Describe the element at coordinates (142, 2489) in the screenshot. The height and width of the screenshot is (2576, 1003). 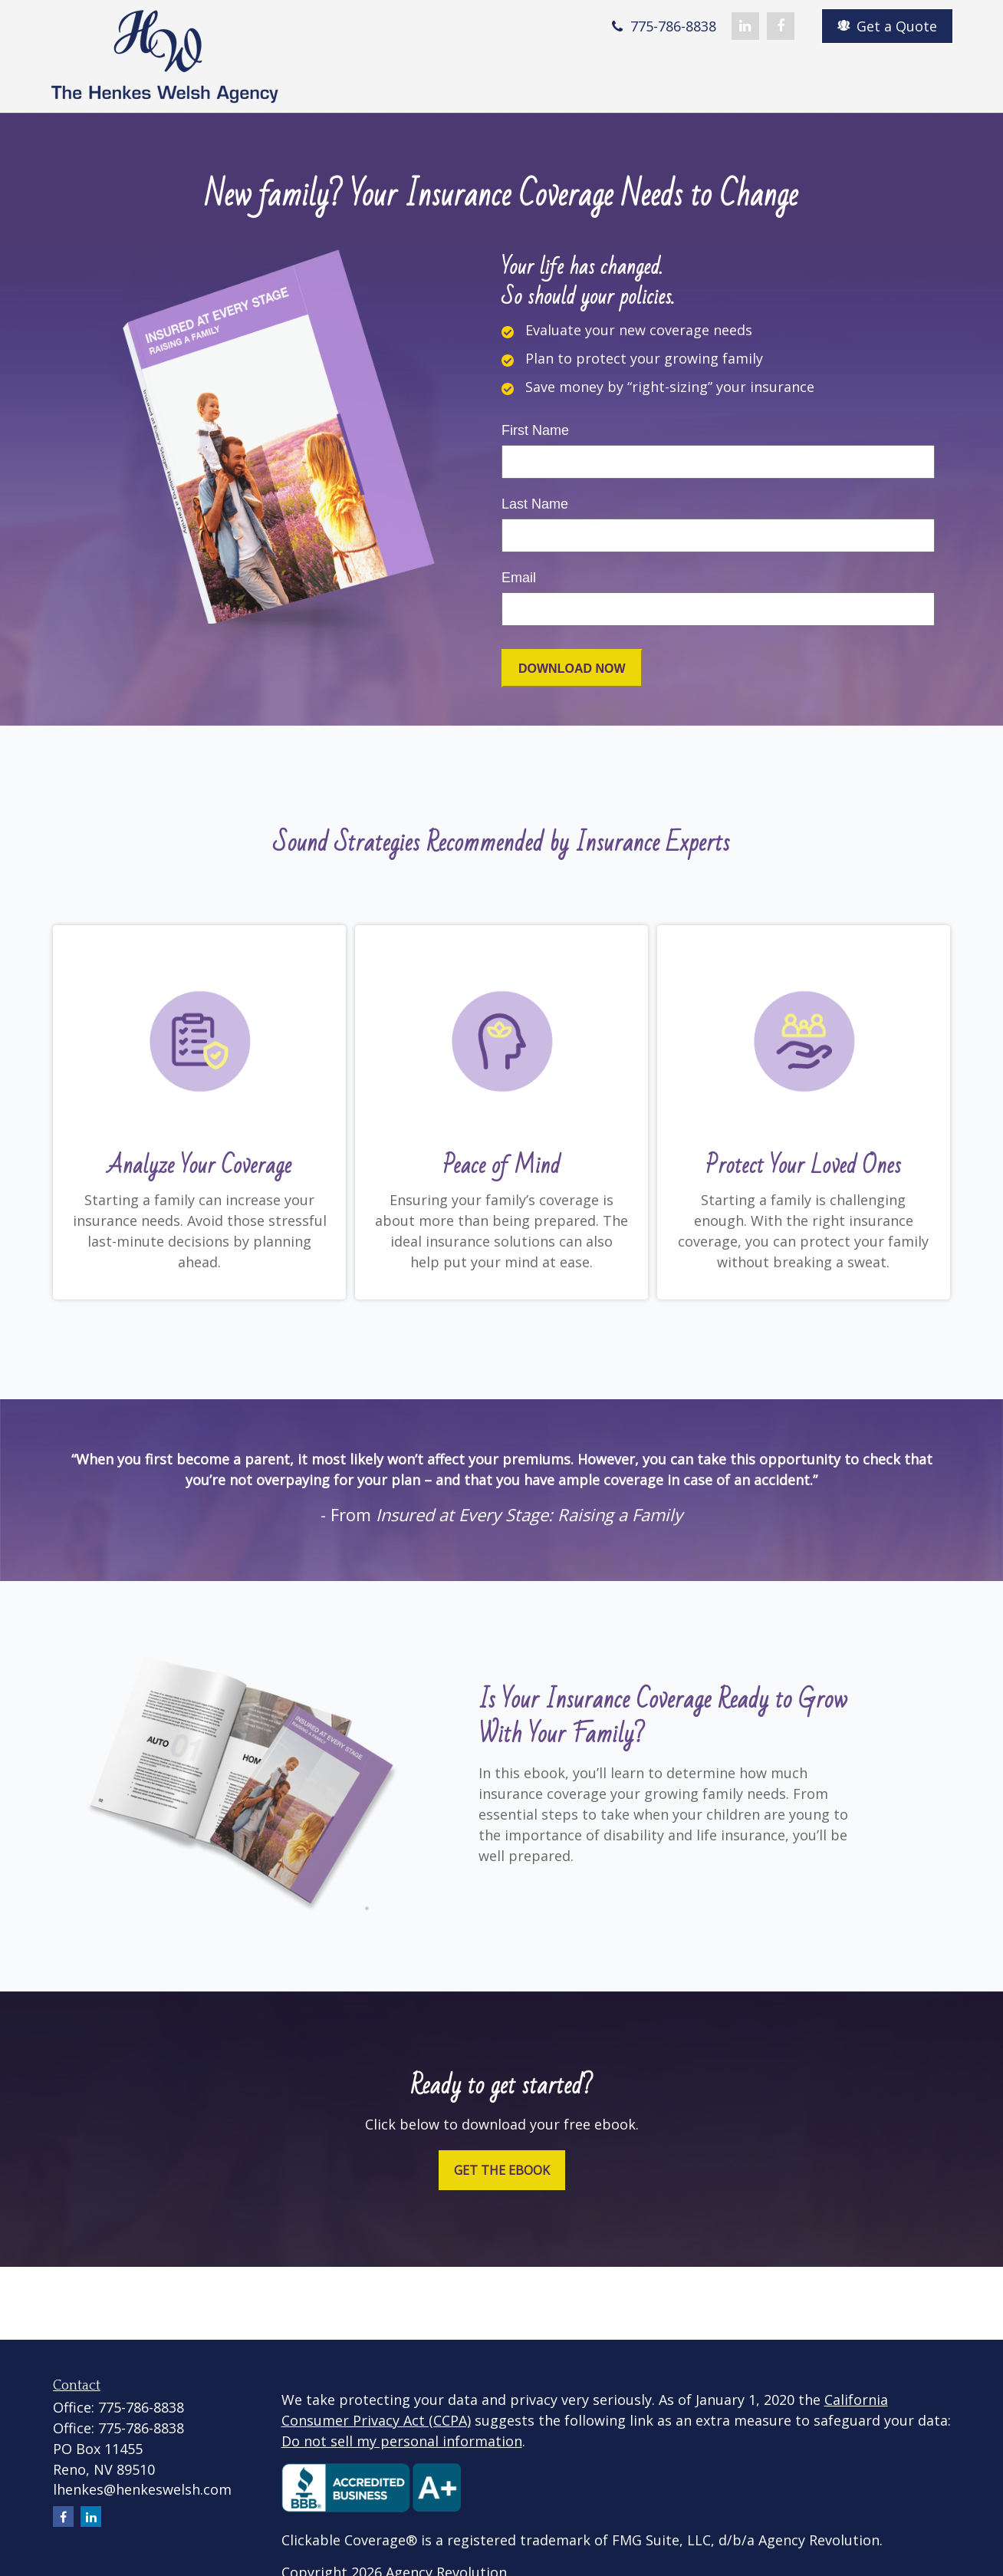
I see `lhenkes@henkeswelsh.com` at that location.